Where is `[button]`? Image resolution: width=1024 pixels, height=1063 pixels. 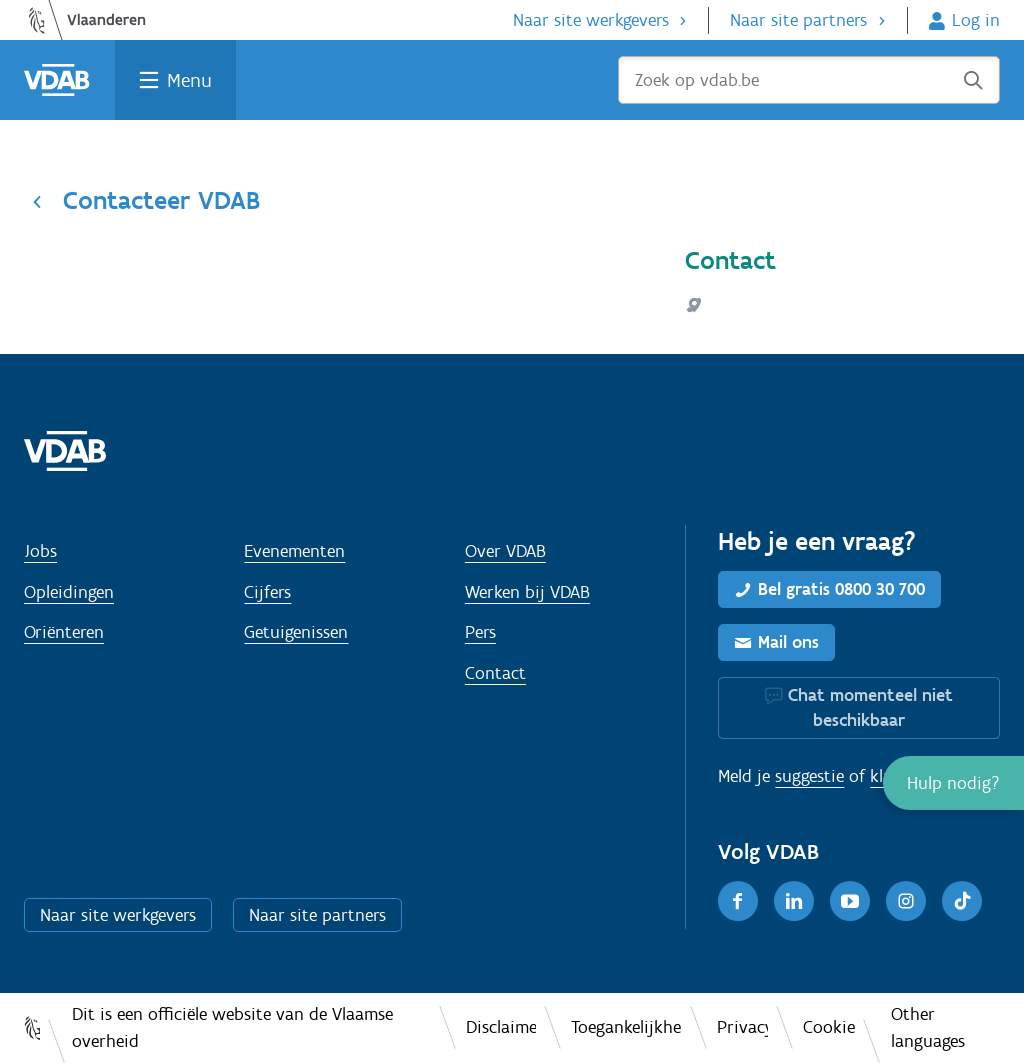 [button] is located at coordinates (953, 783).